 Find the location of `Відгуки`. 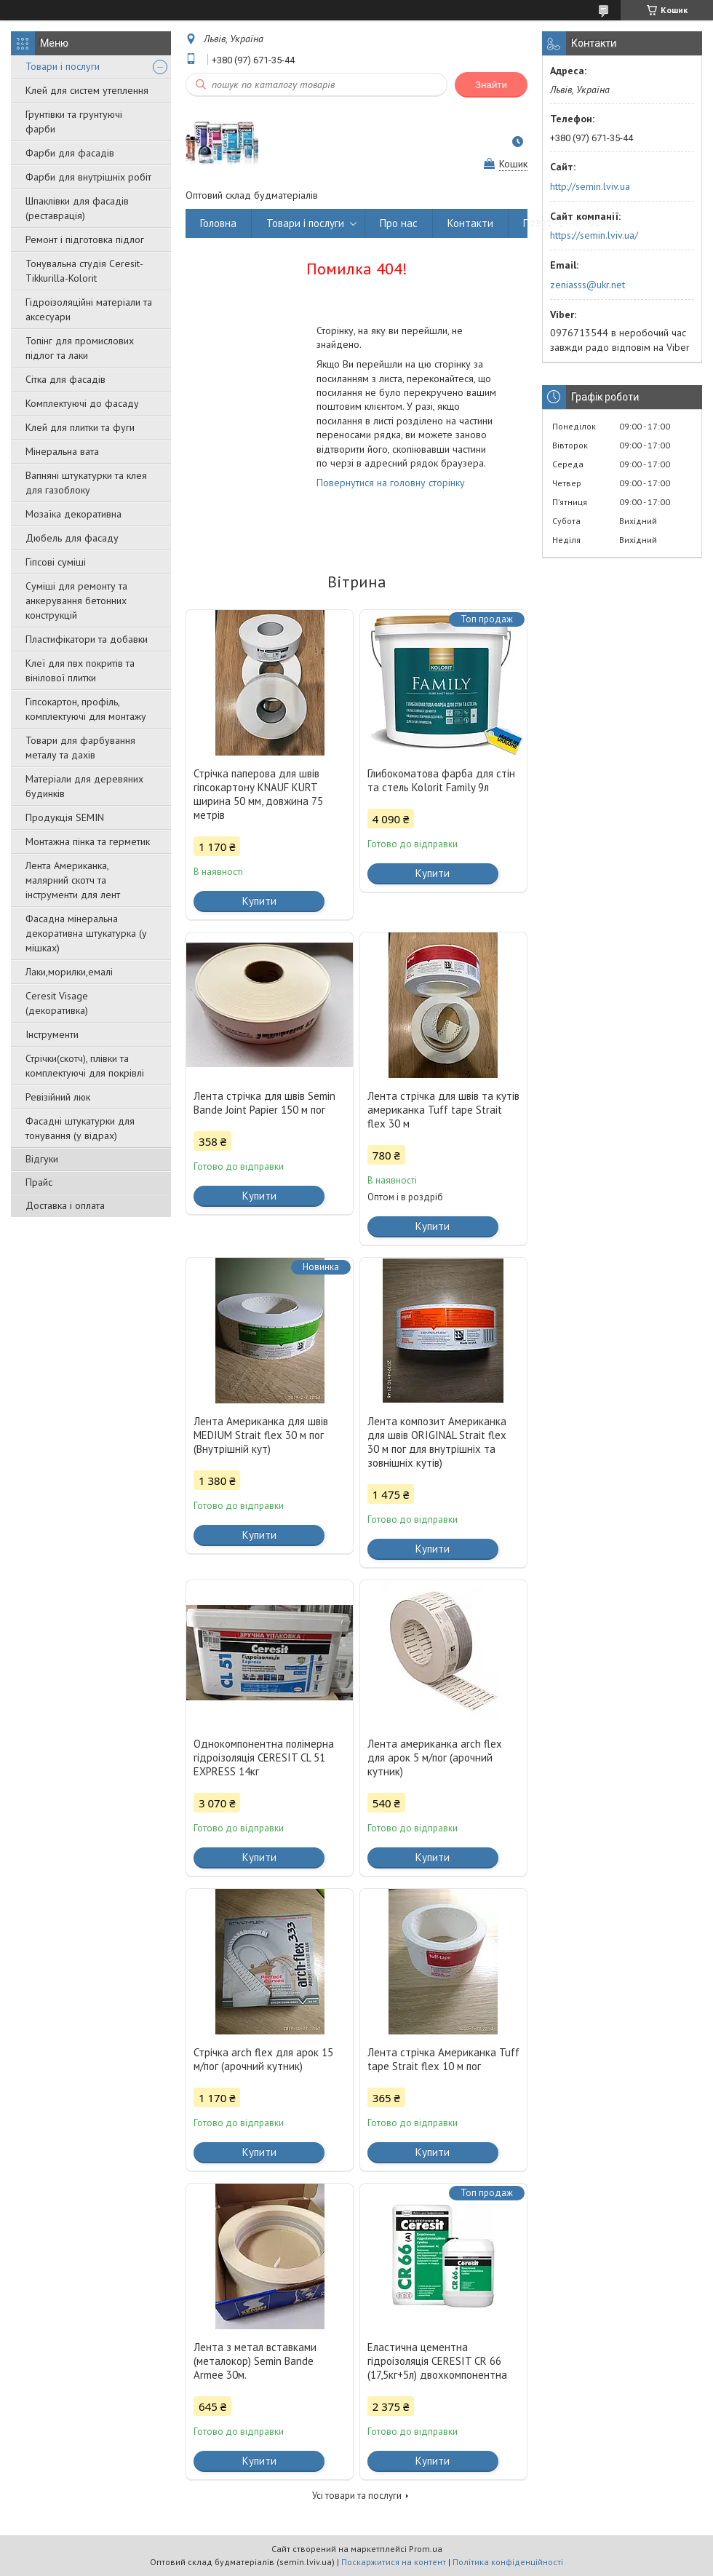

Відгуки is located at coordinates (41, 1158).